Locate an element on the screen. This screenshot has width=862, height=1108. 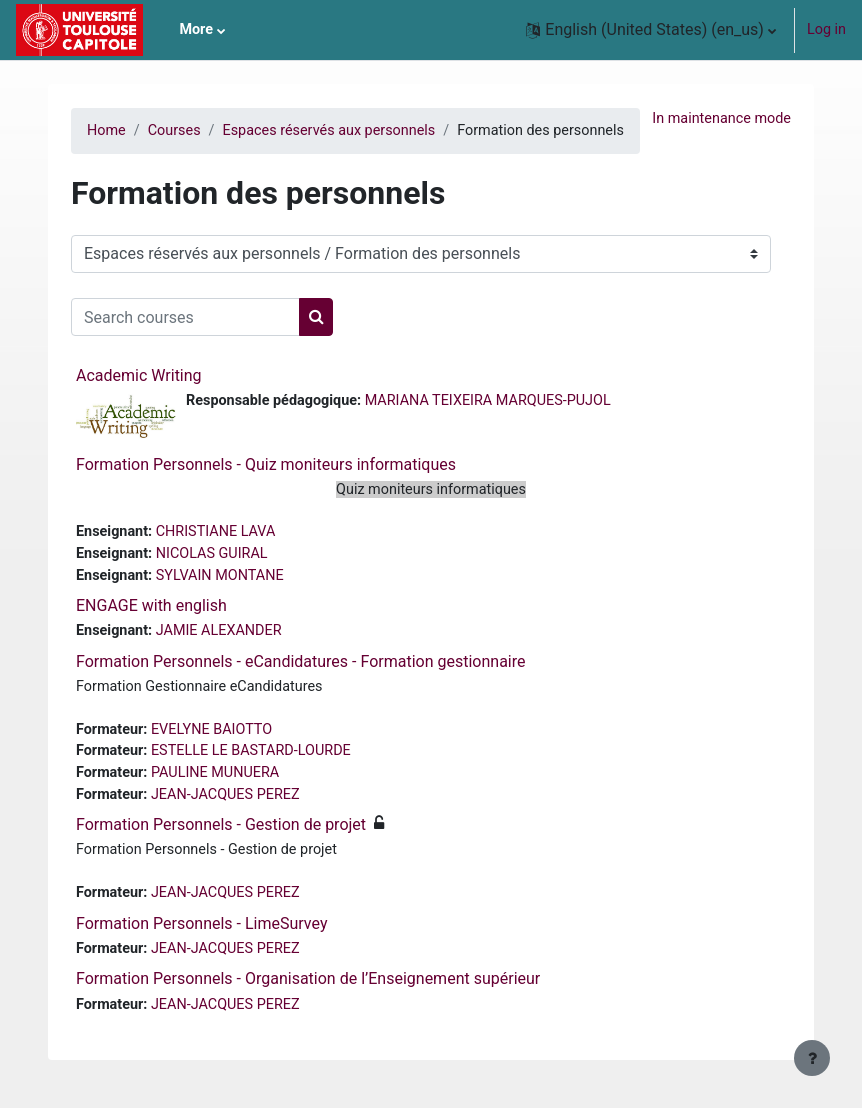
Formation Personnels - Quiz moniteurs informatiques is located at coordinates (266, 464).